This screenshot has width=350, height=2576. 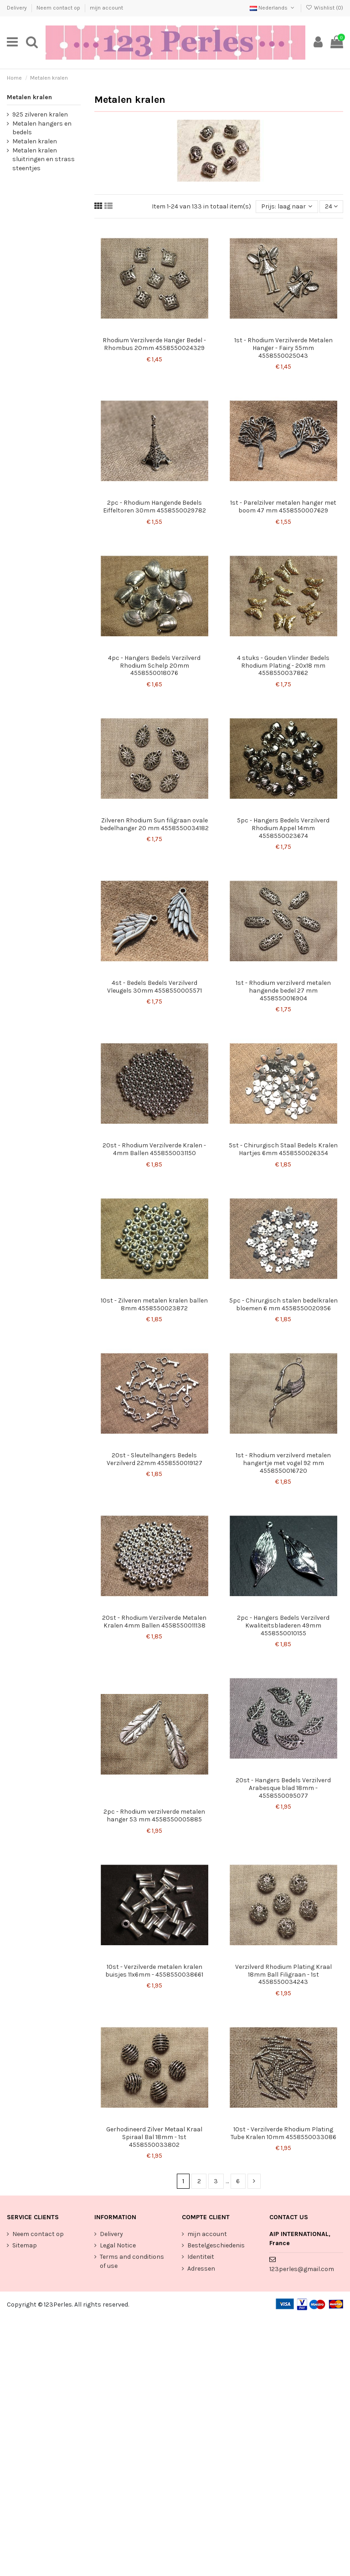 I want to click on Verzilverd Rhodium Plating Kraal 18mm Ball Filigraan - 1st 4558550034243, so click(x=283, y=1974).